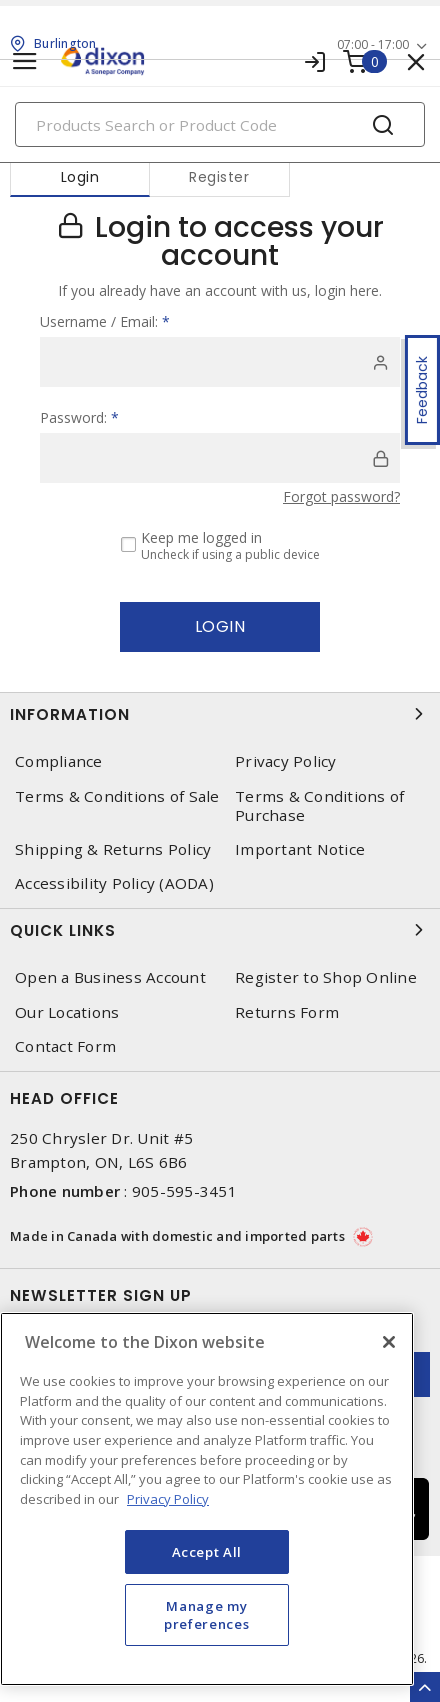  What do you see at coordinates (220, 930) in the screenshot?
I see `Quick Links` at bounding box center [220, 930].